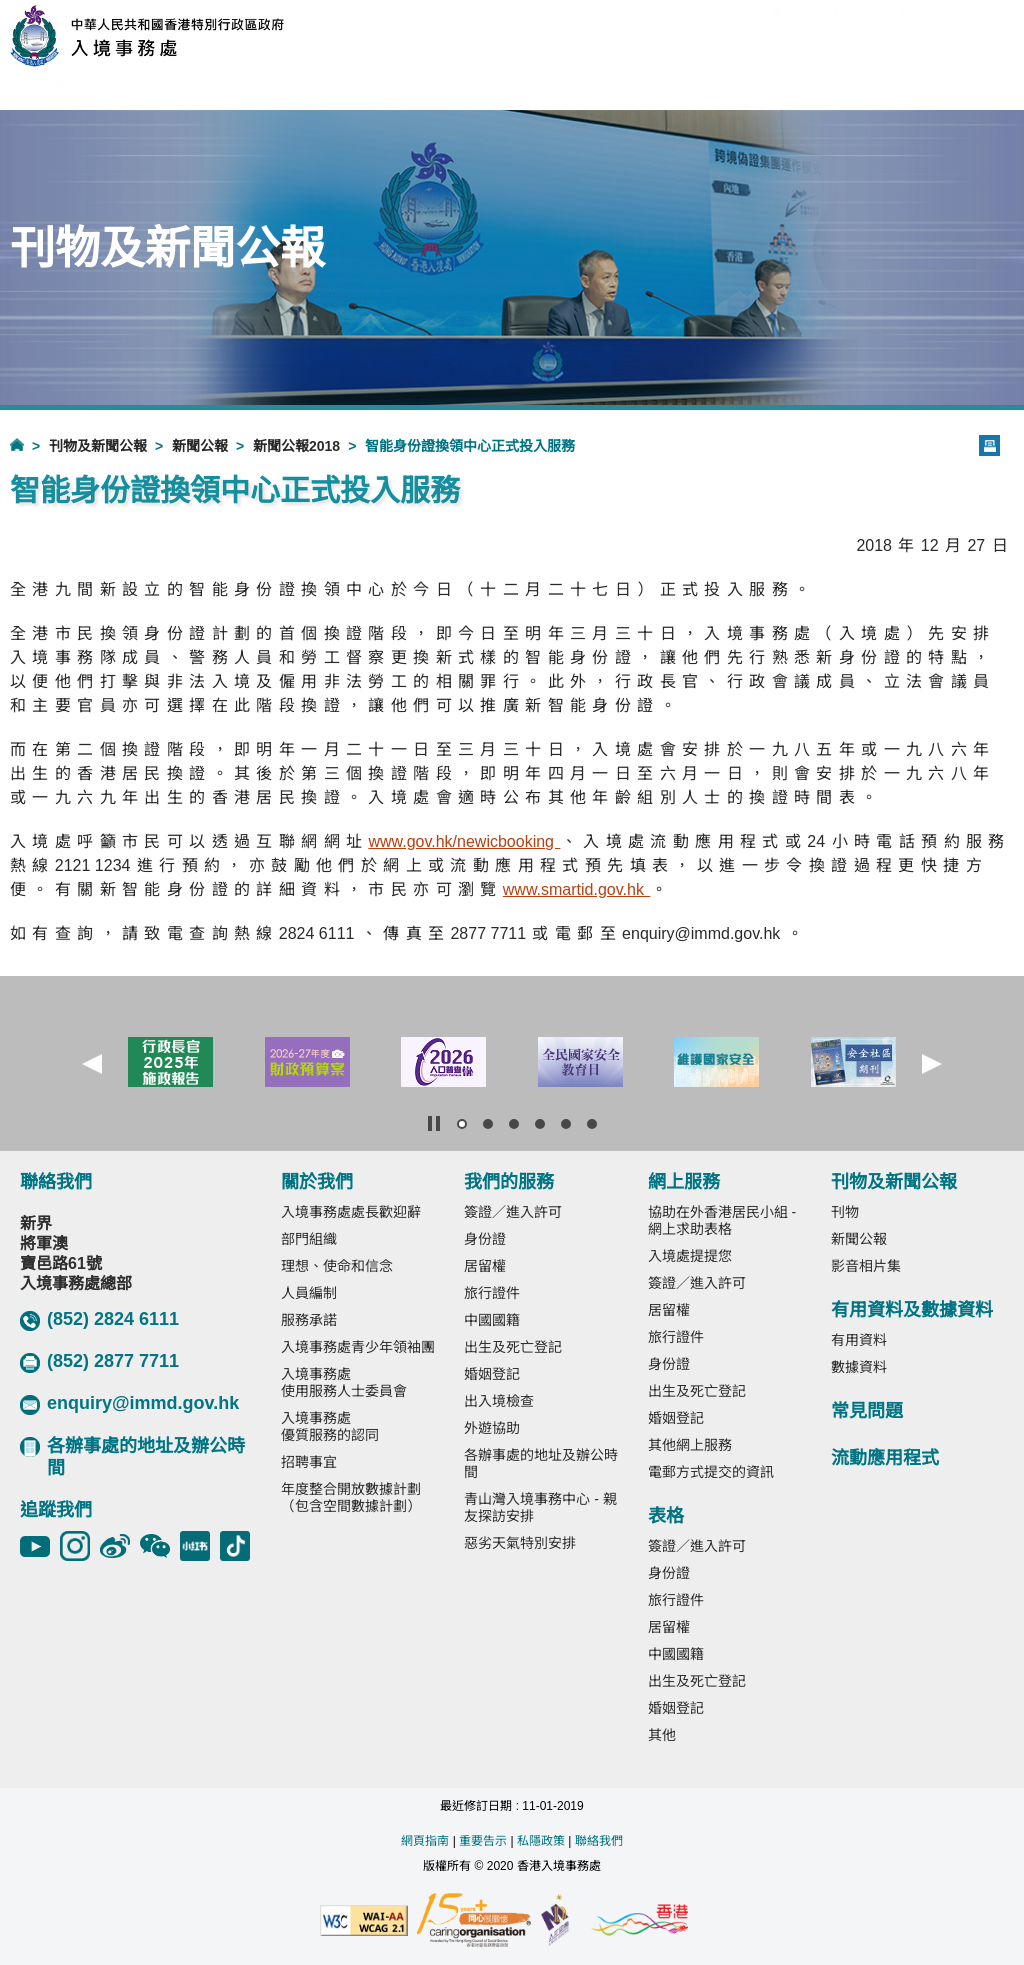 This screenshot has height=1965, width=1024. Describe the element at coordinates (296, 446) in the screenshot. I see `新聞公報2018` at that location.